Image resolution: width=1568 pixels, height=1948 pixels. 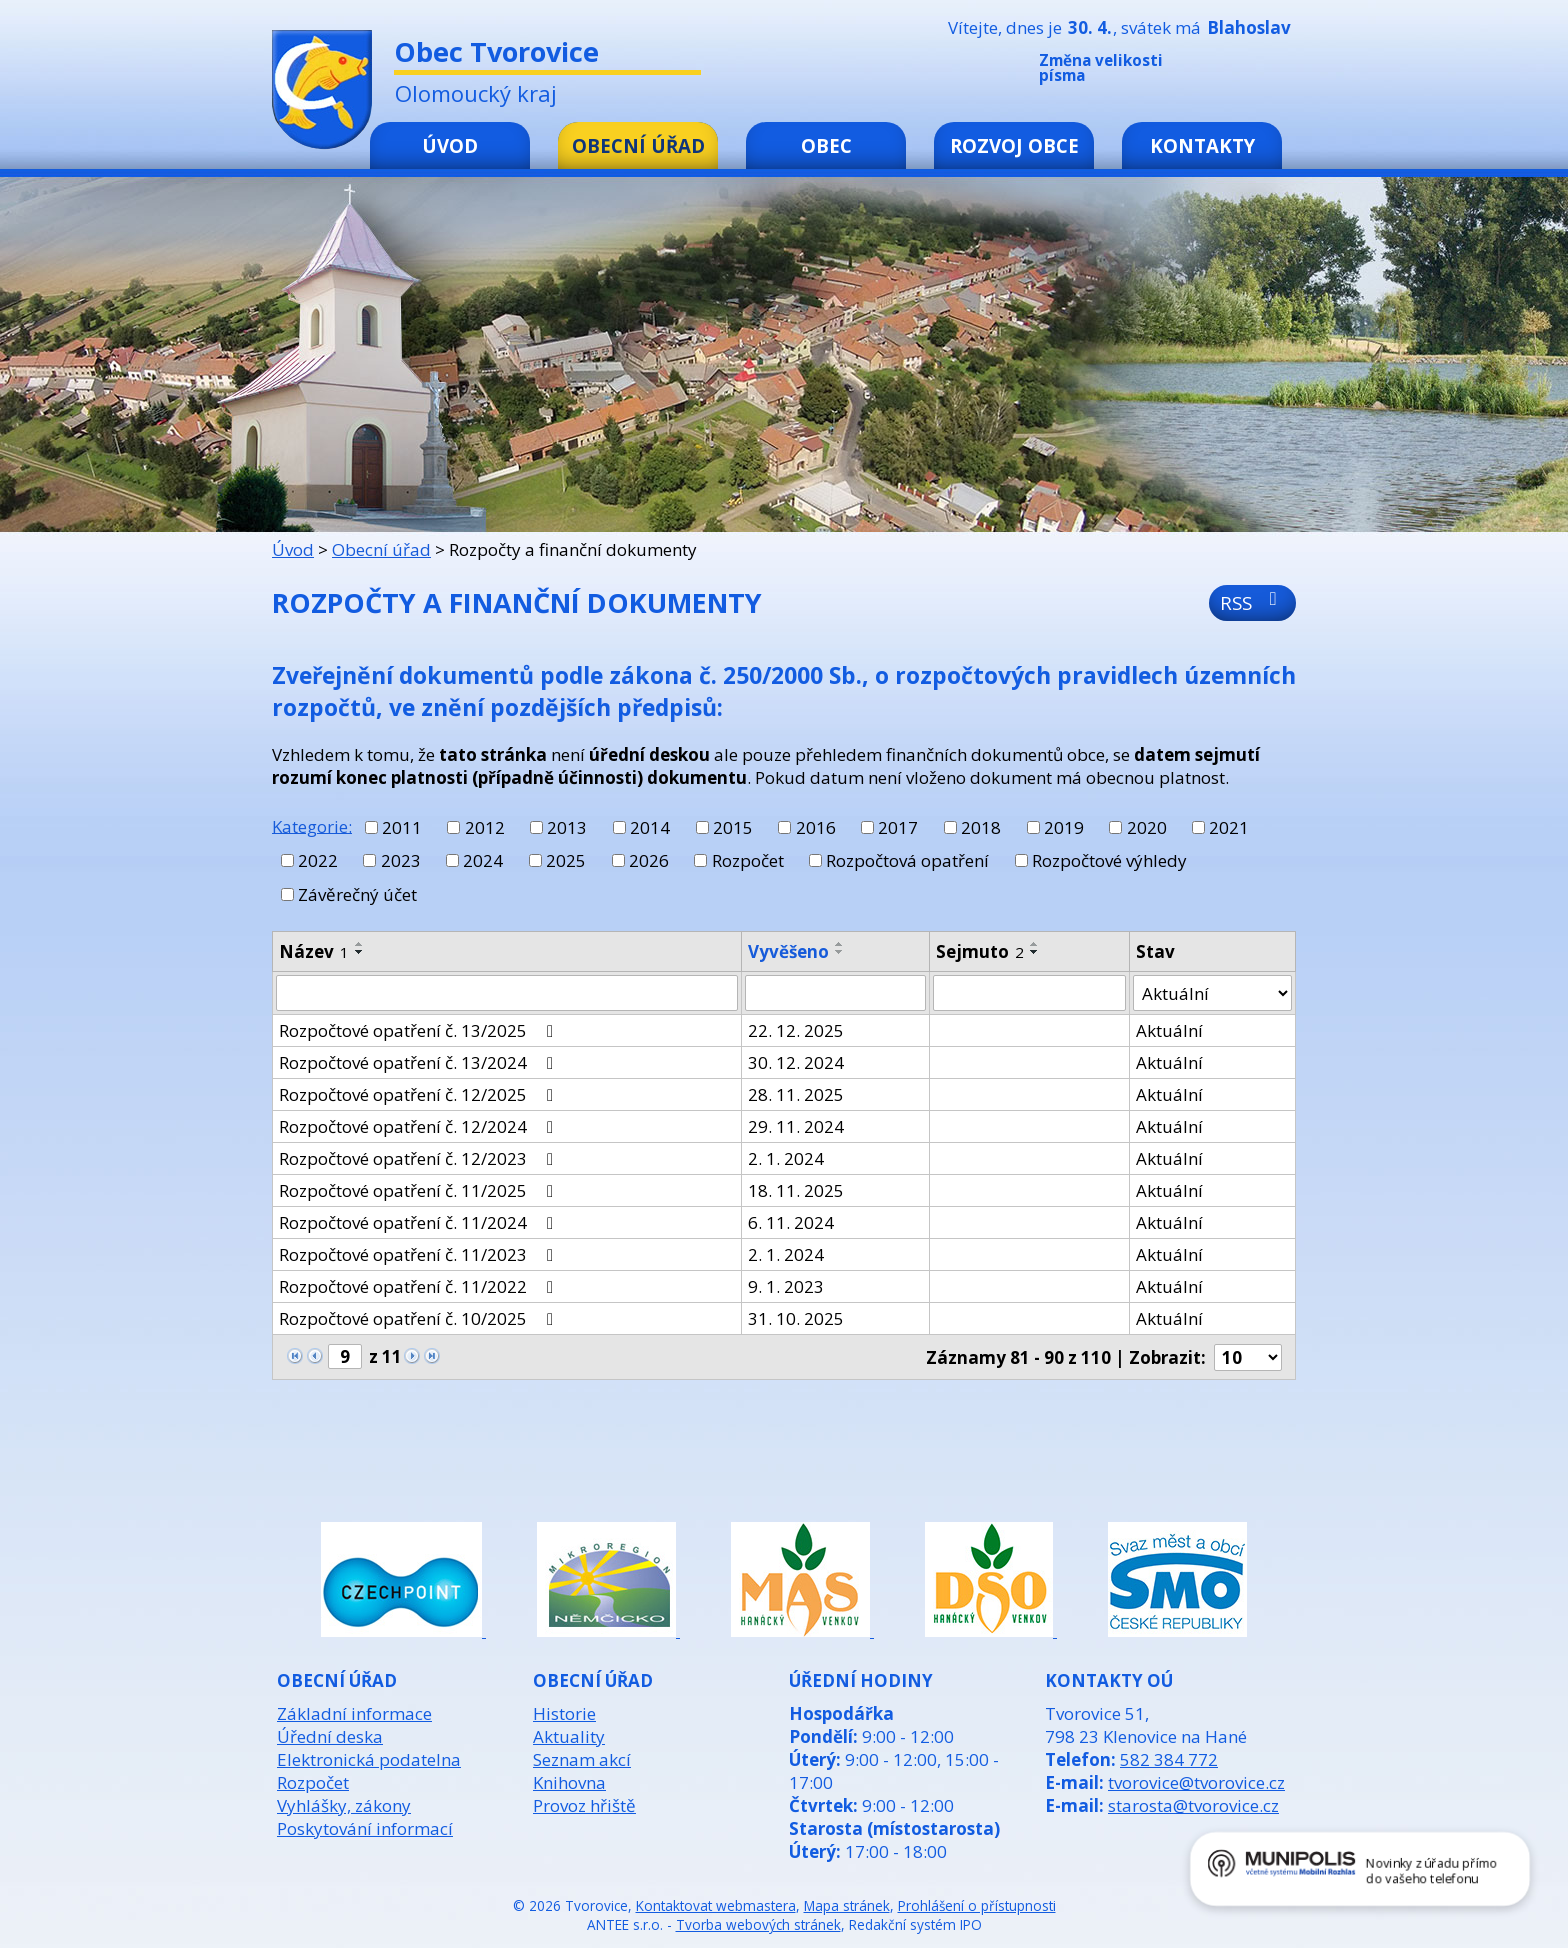 I want to click on Rozpočtové opatření č. 11/2025, so click(x=420, y=1190).